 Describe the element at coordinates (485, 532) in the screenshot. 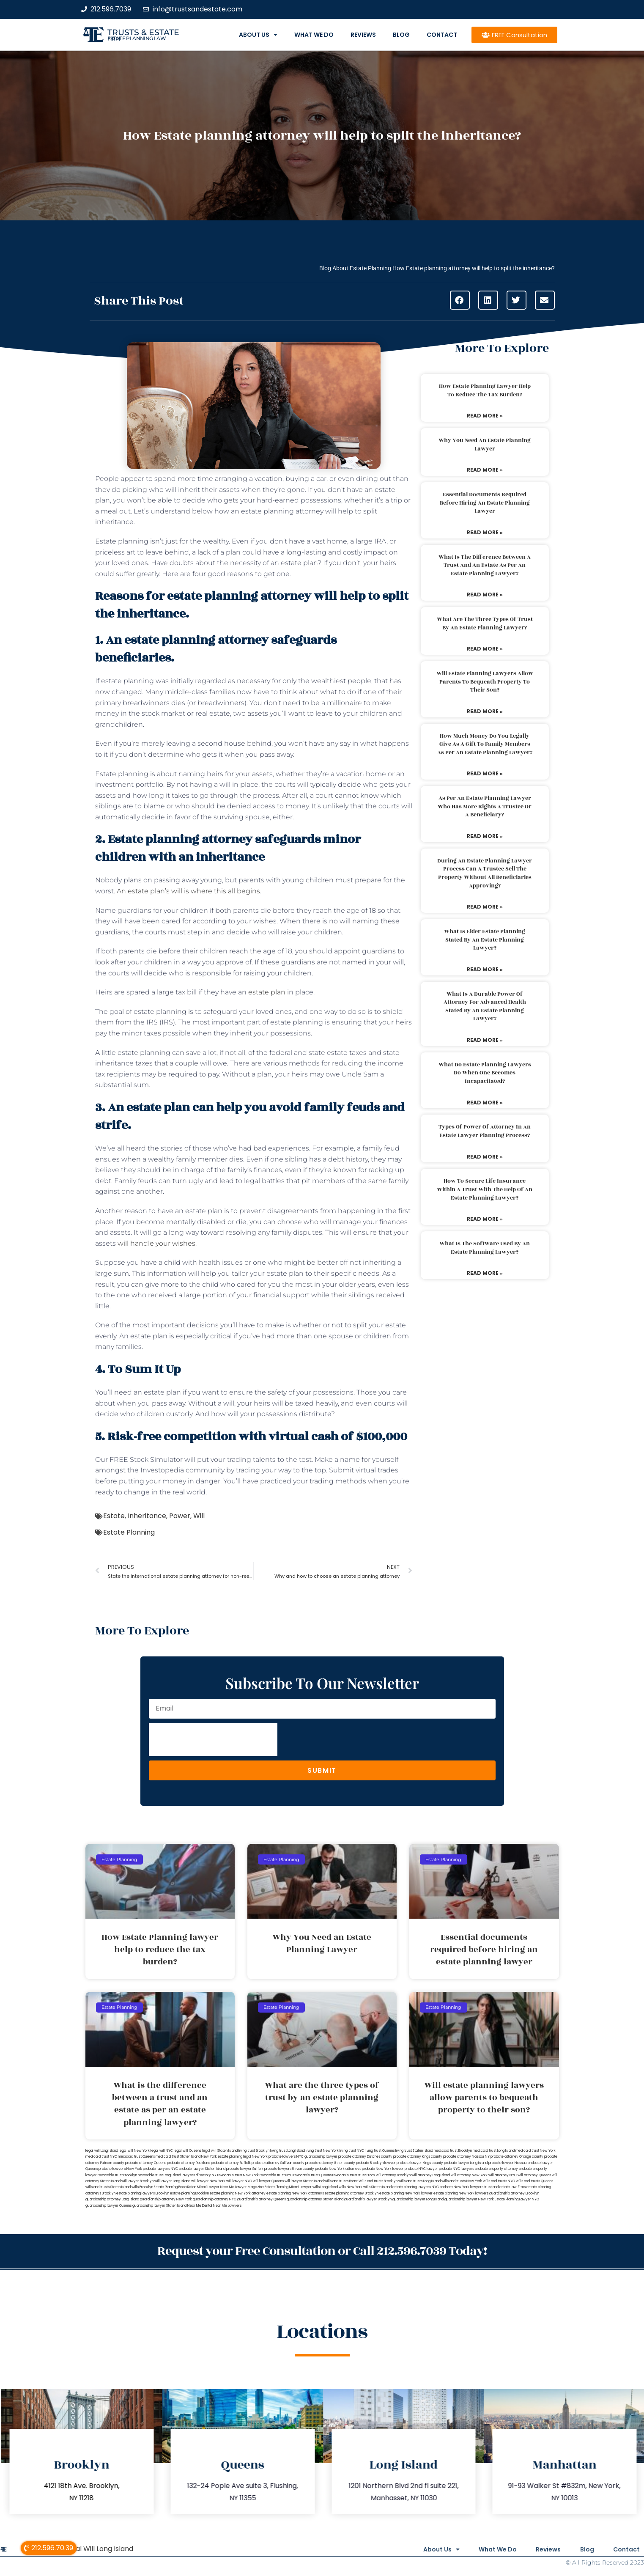

I see `Read More » [Read more about Essential documents required before hiring an estate planning lawyer]` at that location.